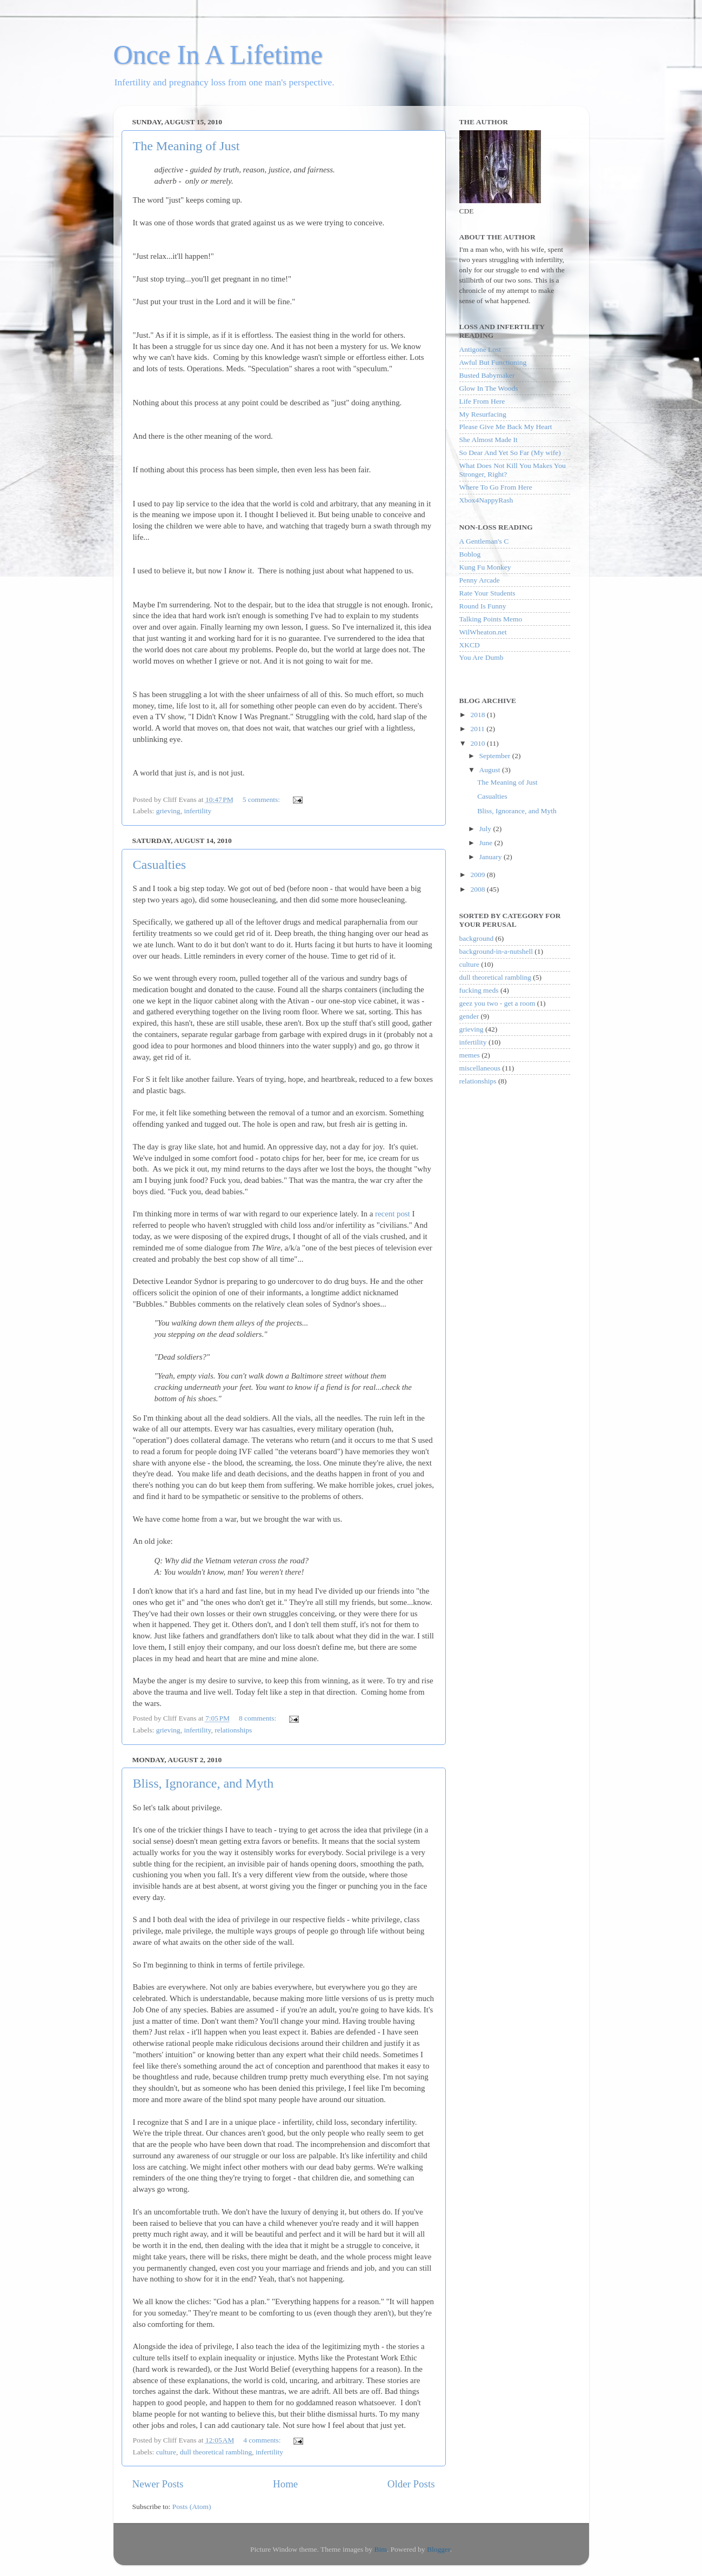  What do you see at coordinates (483, 632) in the screenshot?
I see `WilWheaton.net` at bounding box center [483, 632].